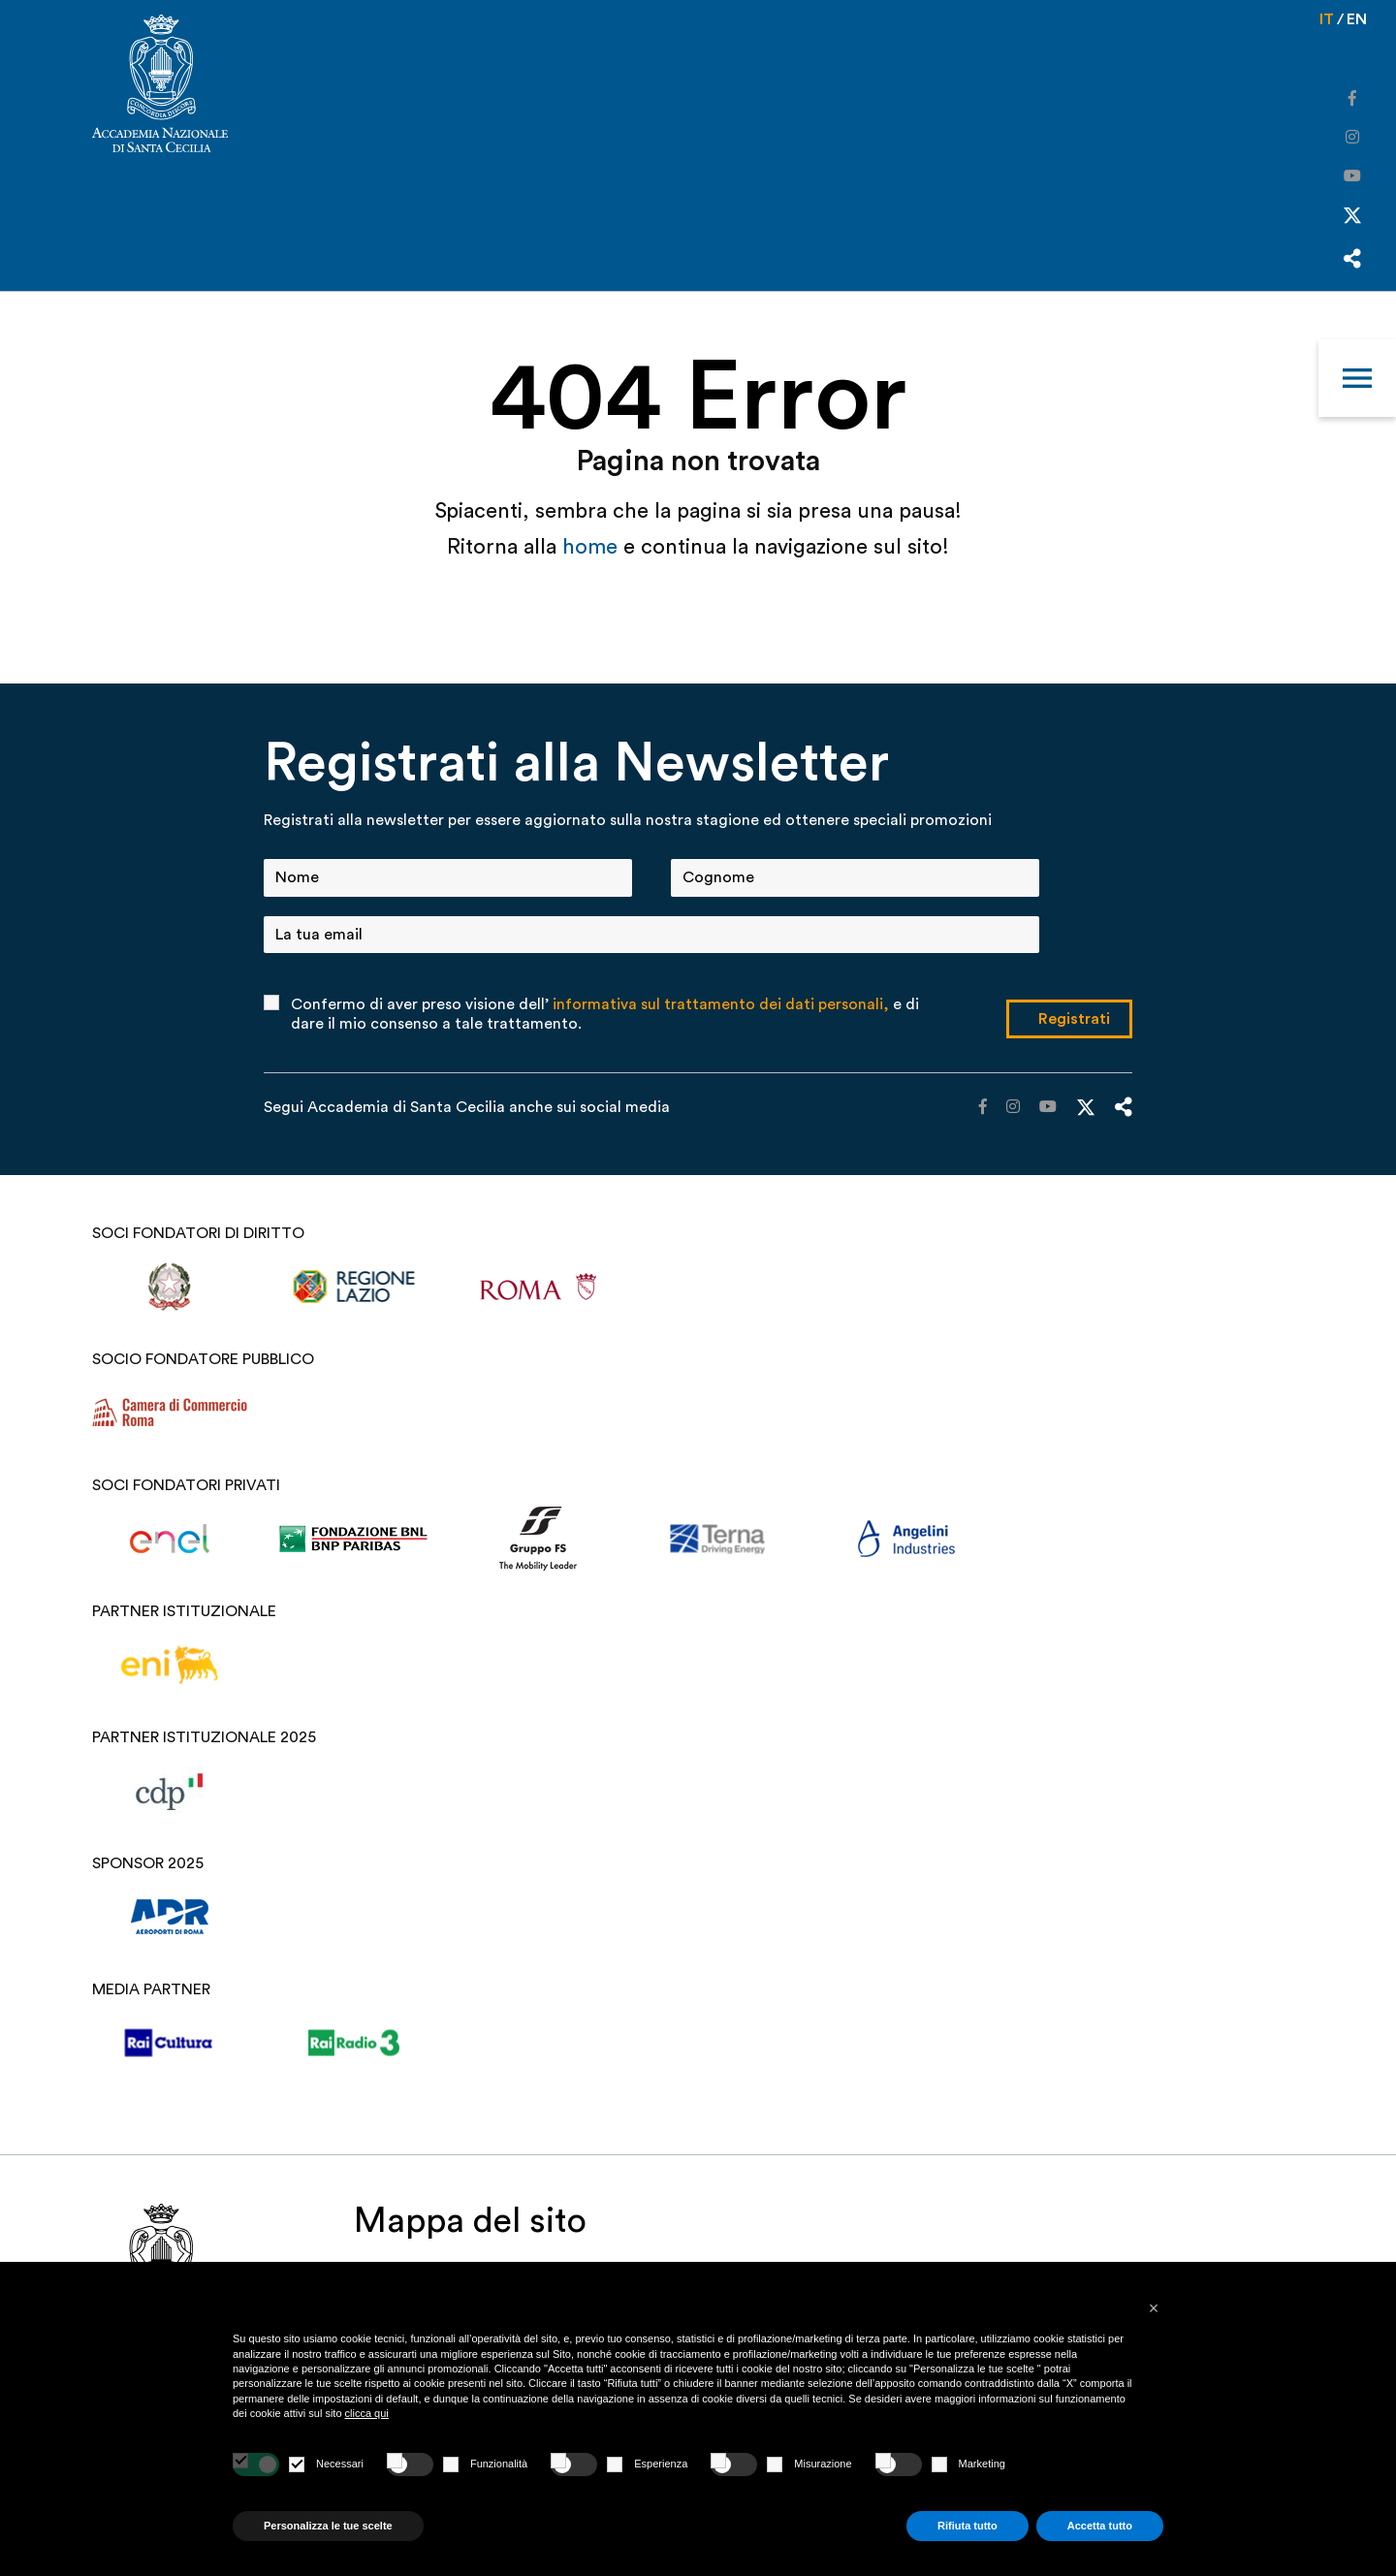 This screenshot has width=1396, height=2576. I want to click on en, so click(1357, 19).